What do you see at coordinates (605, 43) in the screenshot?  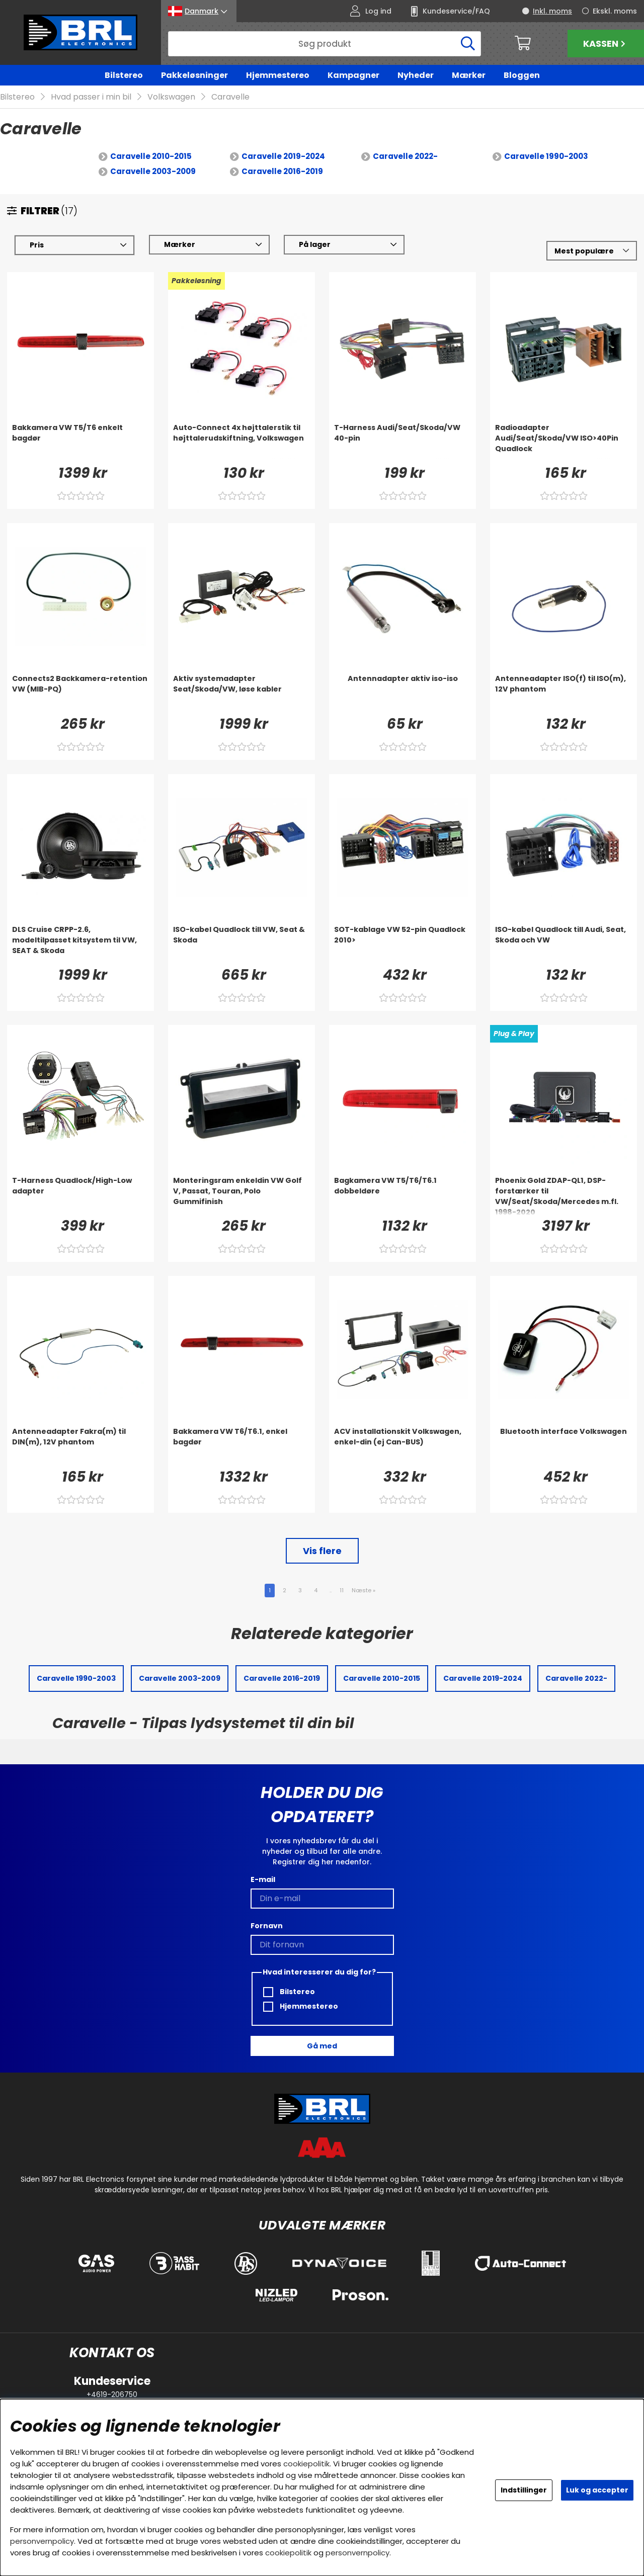 I see `Kassen` at bounding box center [605, 43].